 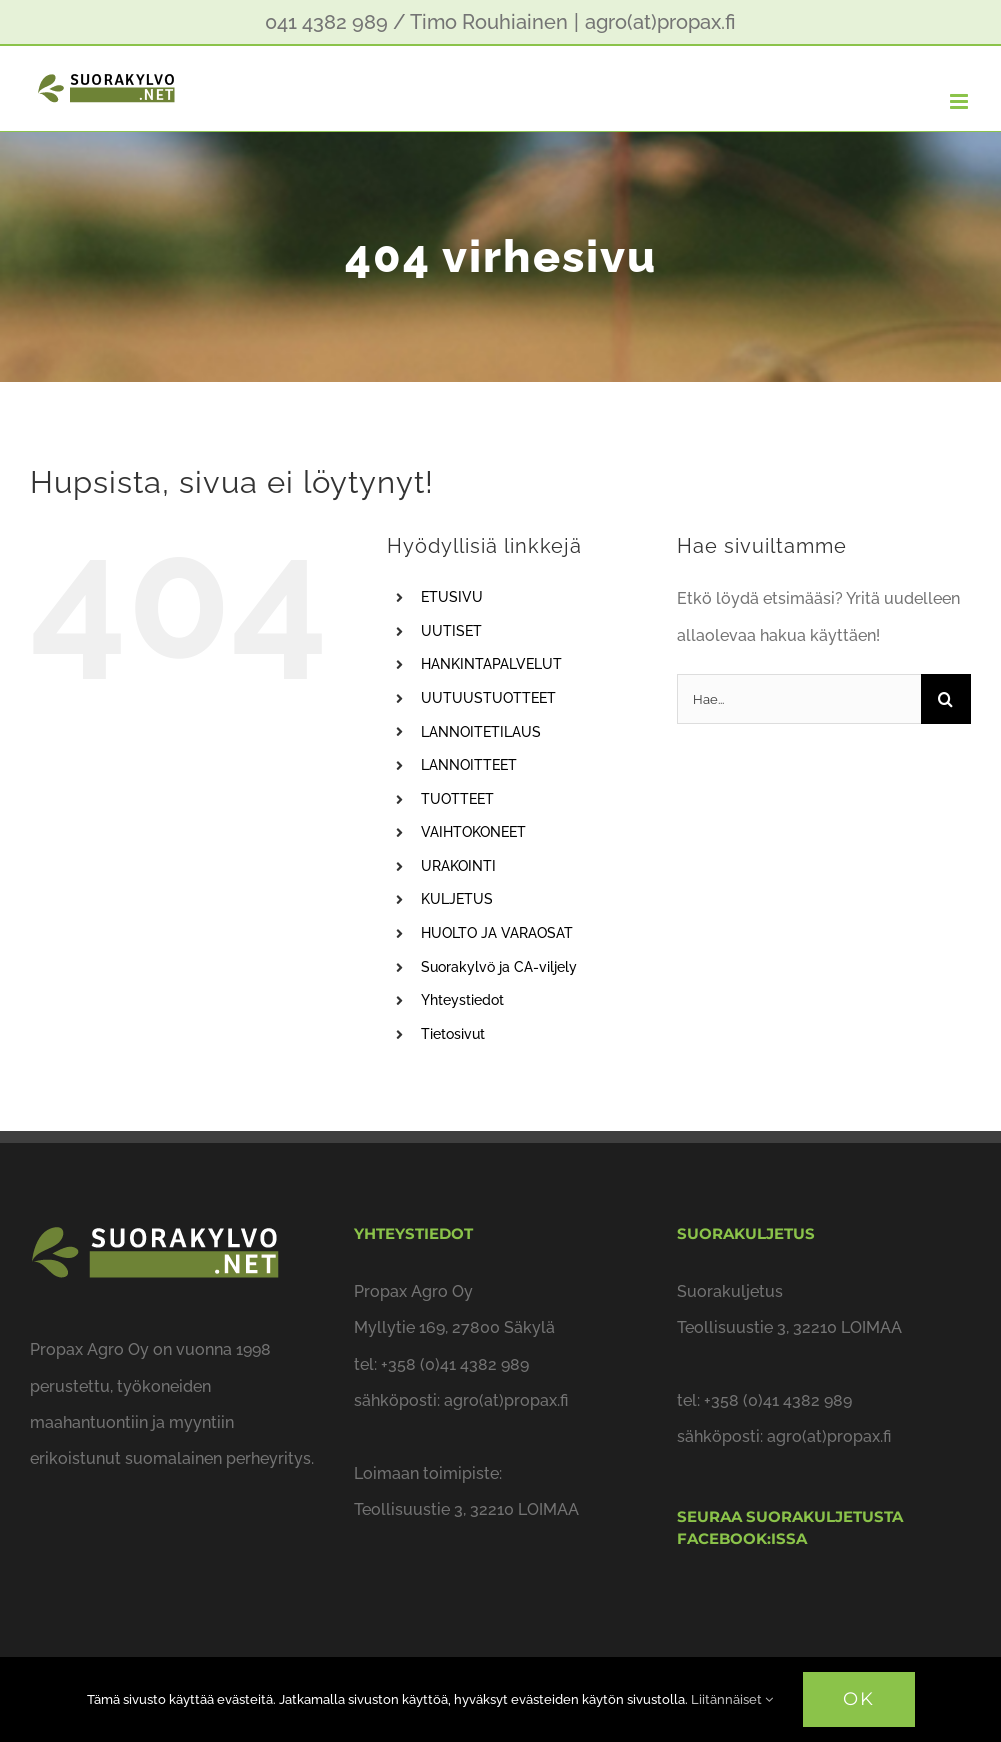 I want to click on [Hae...], so click(x=799, y=699).